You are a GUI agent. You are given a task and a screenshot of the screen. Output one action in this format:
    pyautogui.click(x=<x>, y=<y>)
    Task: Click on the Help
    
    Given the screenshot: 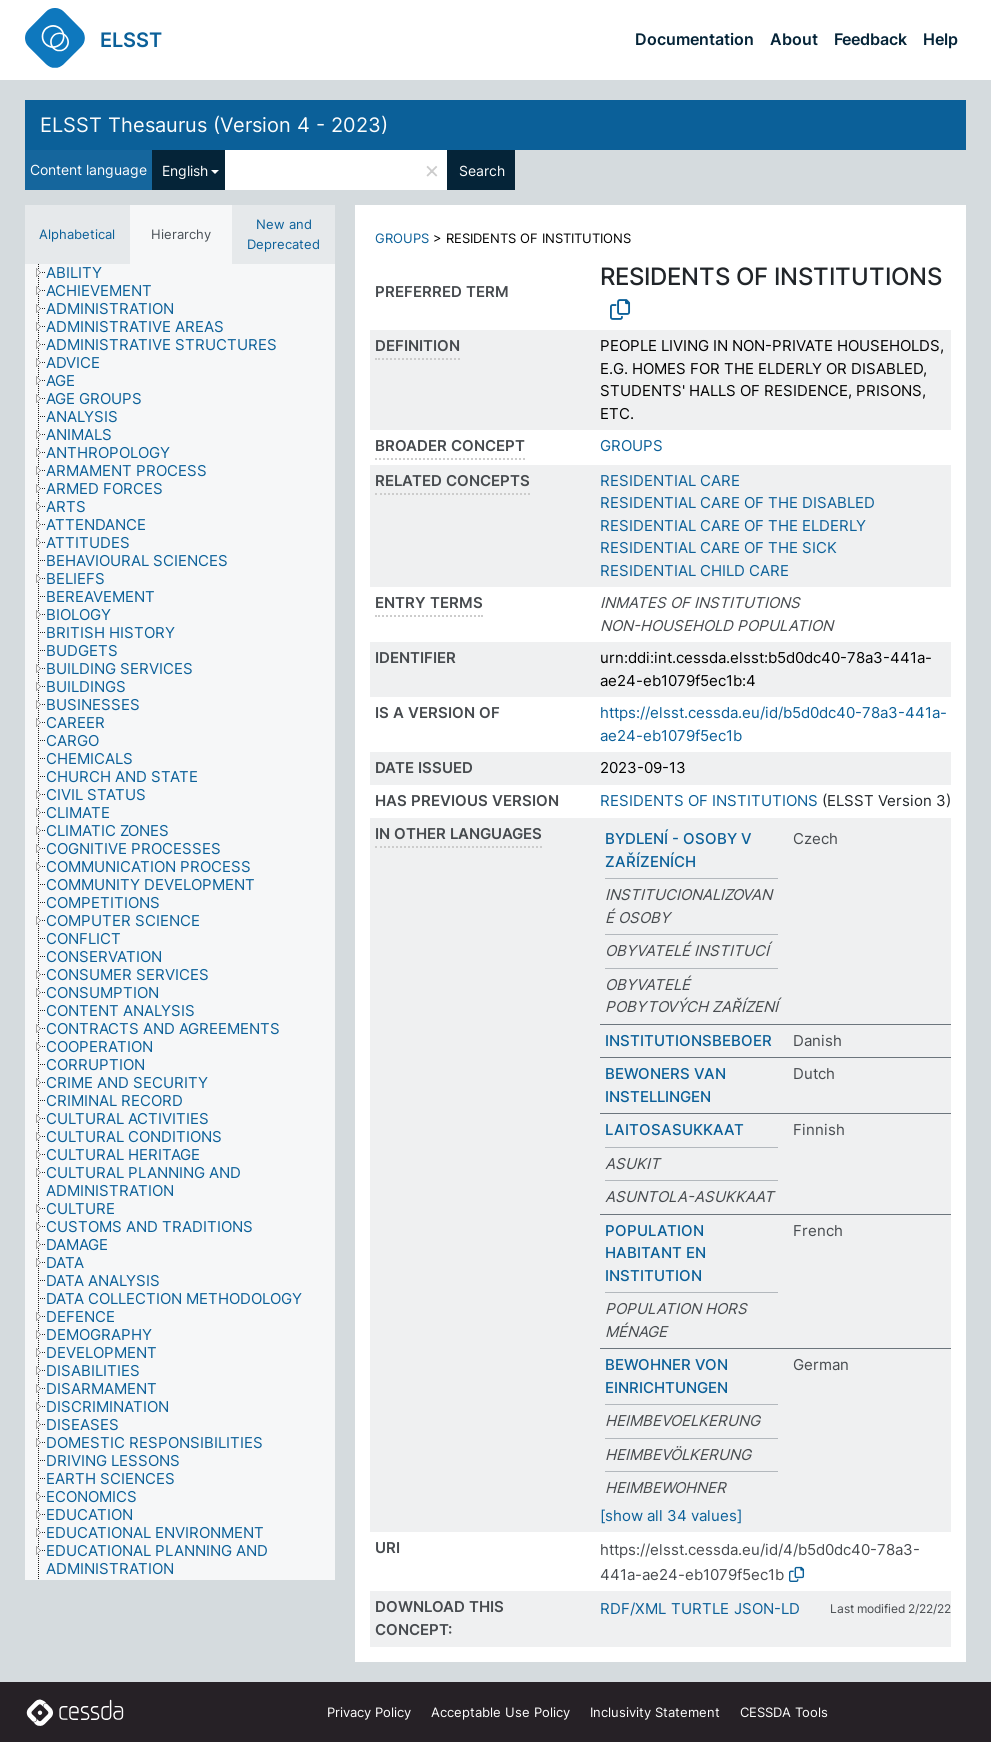 What is the action you would take?
    pyautogui.click(x=940, y=39)
    